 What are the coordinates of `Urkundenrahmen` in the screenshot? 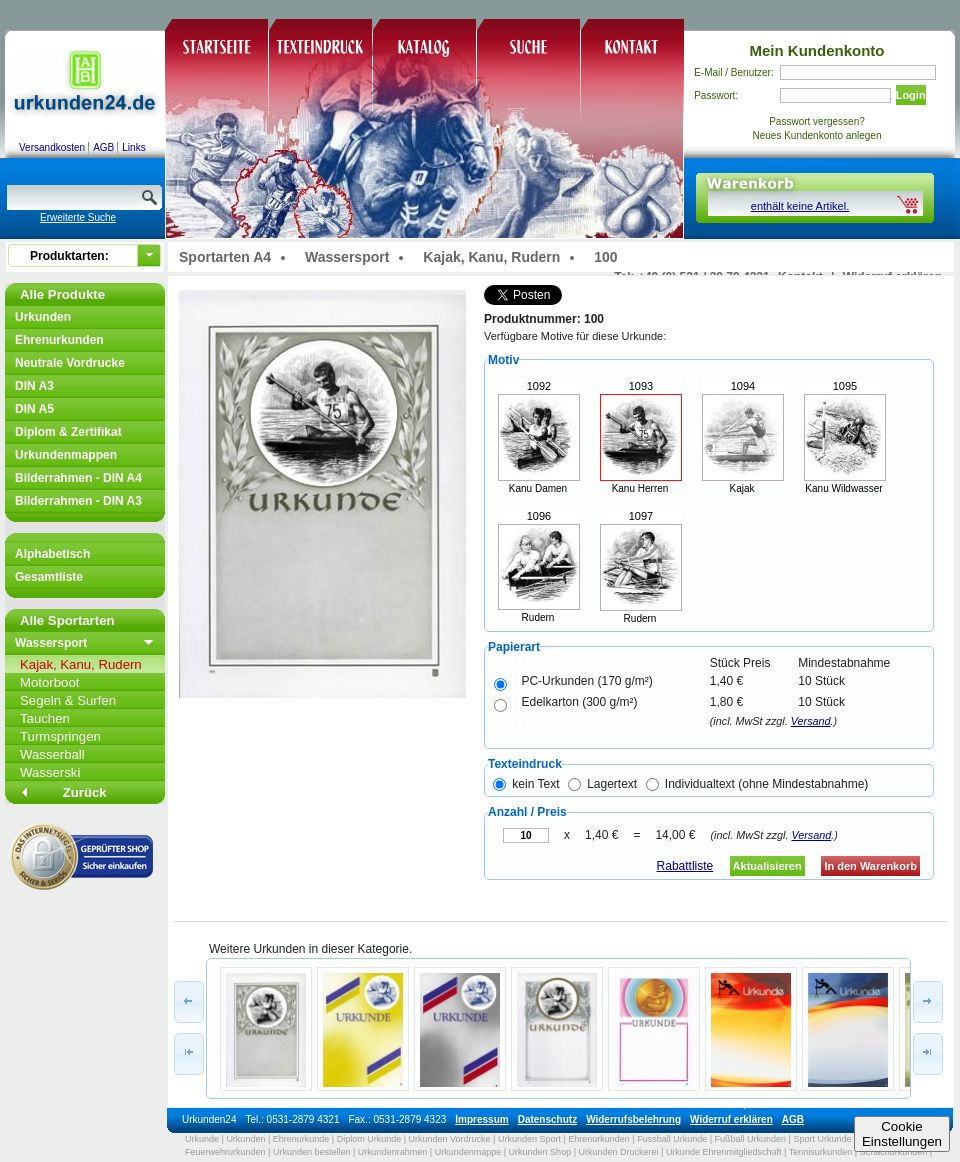 It's located at (393, 1152).